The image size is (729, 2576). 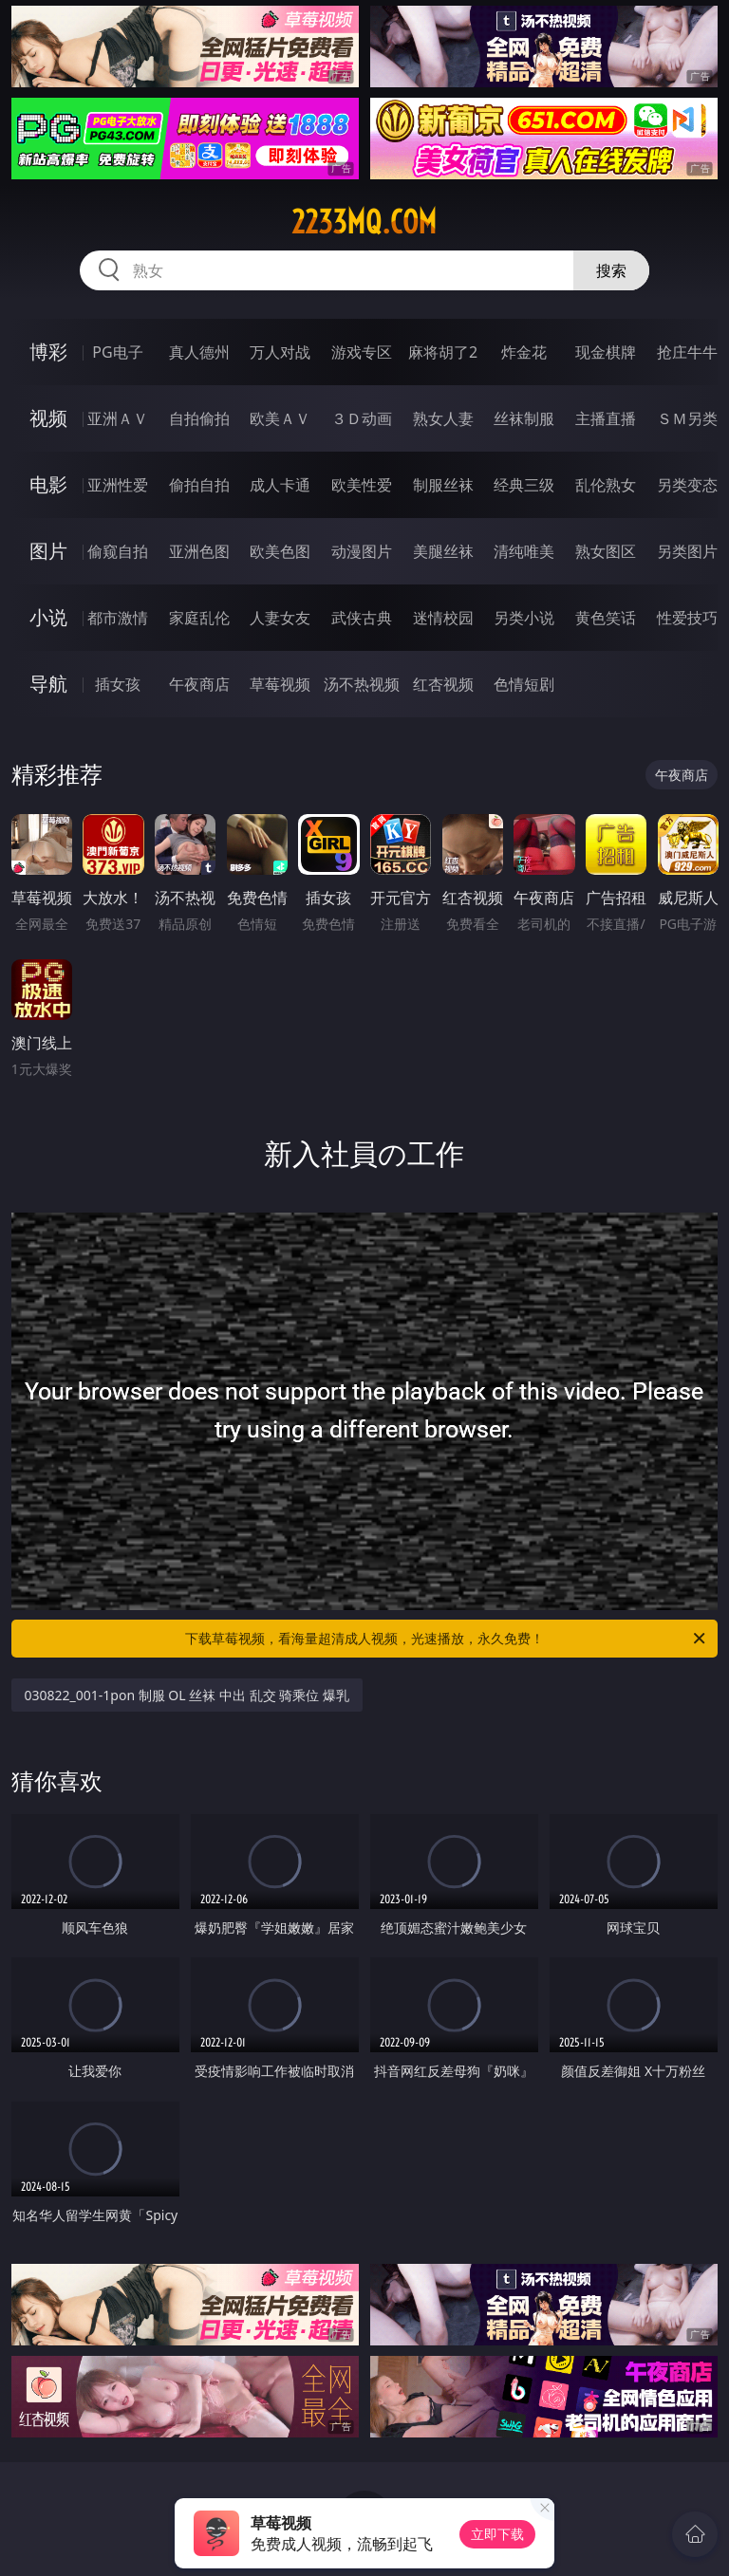 I want to click on 亚洲ＡＶ, so click(x=117, y=418).